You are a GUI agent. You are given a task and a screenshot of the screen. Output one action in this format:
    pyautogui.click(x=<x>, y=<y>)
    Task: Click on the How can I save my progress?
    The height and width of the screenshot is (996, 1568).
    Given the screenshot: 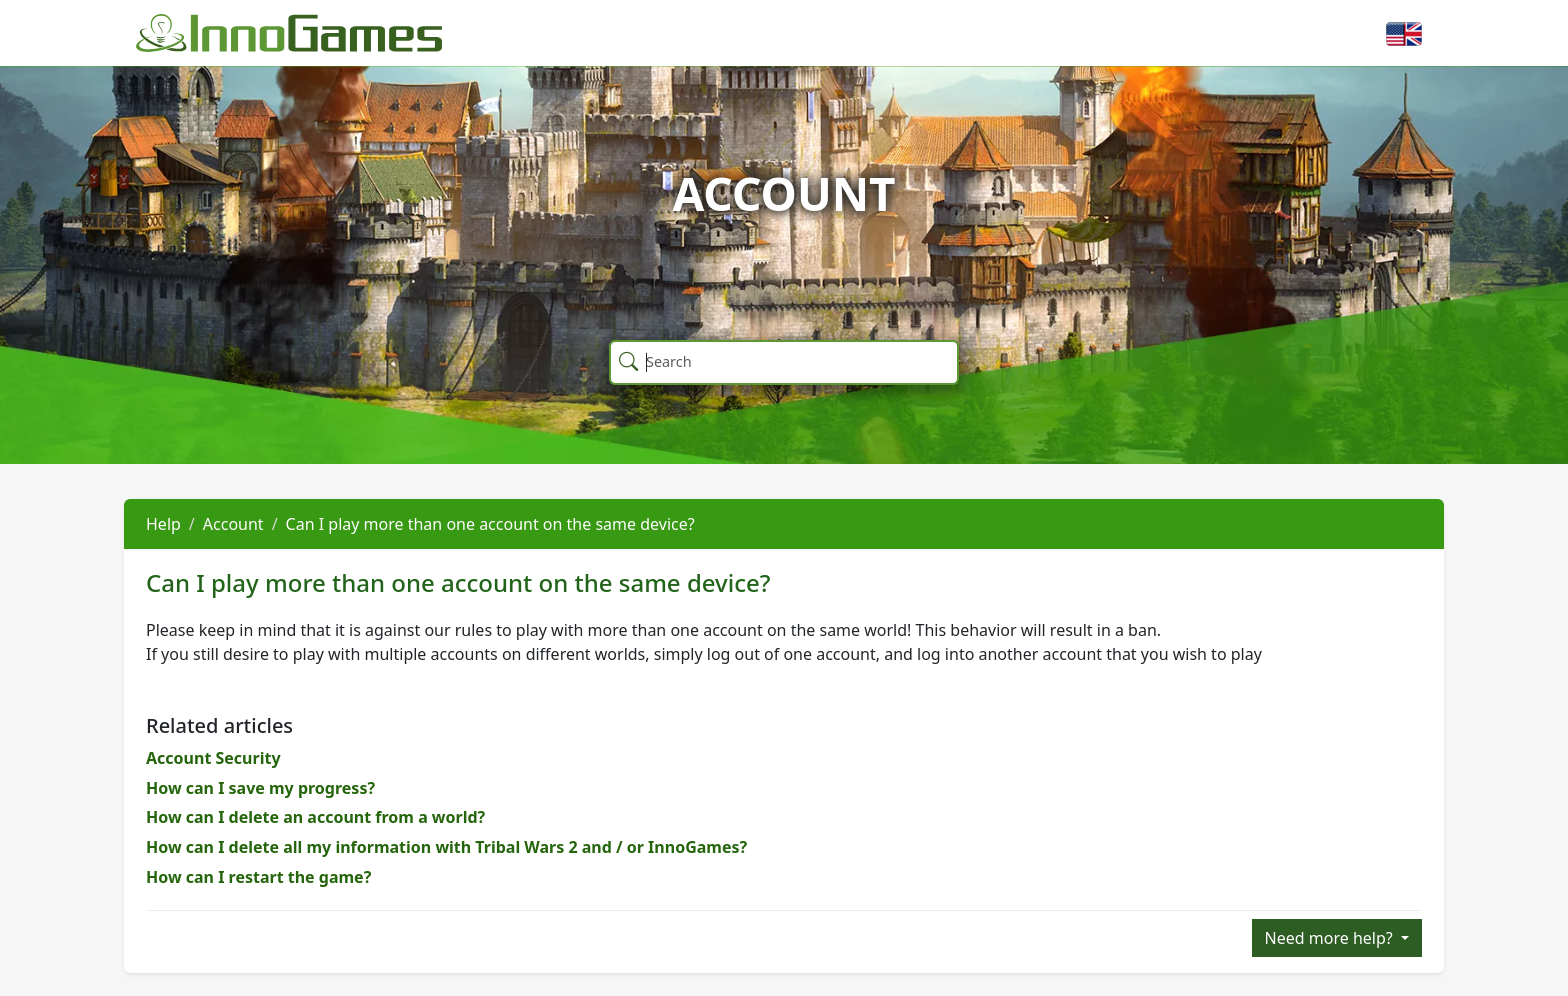 What is the action you would take?
    pyautogui.click(x=260, y=788)
    